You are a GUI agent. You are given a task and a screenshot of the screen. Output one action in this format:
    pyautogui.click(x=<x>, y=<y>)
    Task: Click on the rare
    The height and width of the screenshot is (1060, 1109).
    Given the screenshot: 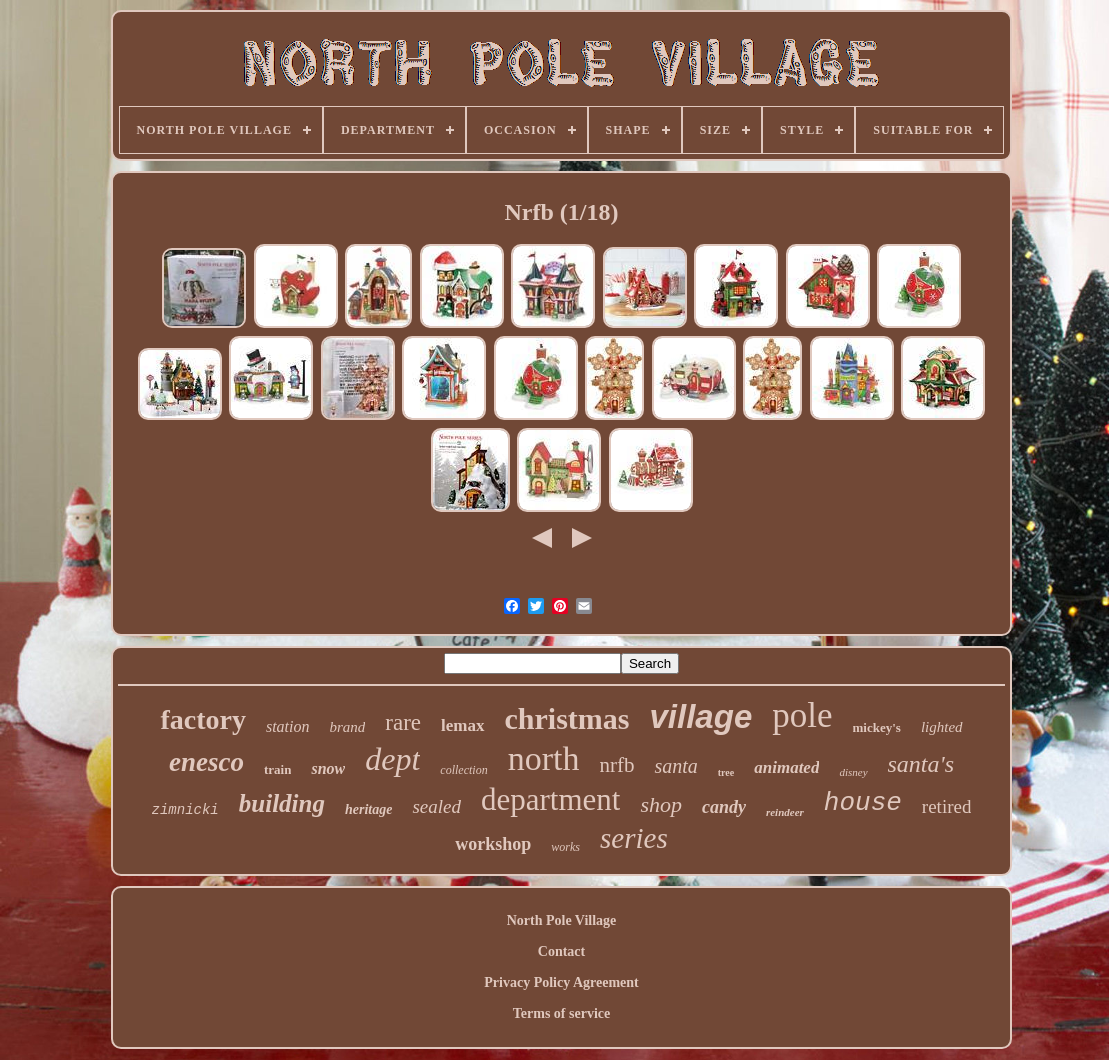 What is the action you would take?
    pyautogui.click(x=403, y=722)
    